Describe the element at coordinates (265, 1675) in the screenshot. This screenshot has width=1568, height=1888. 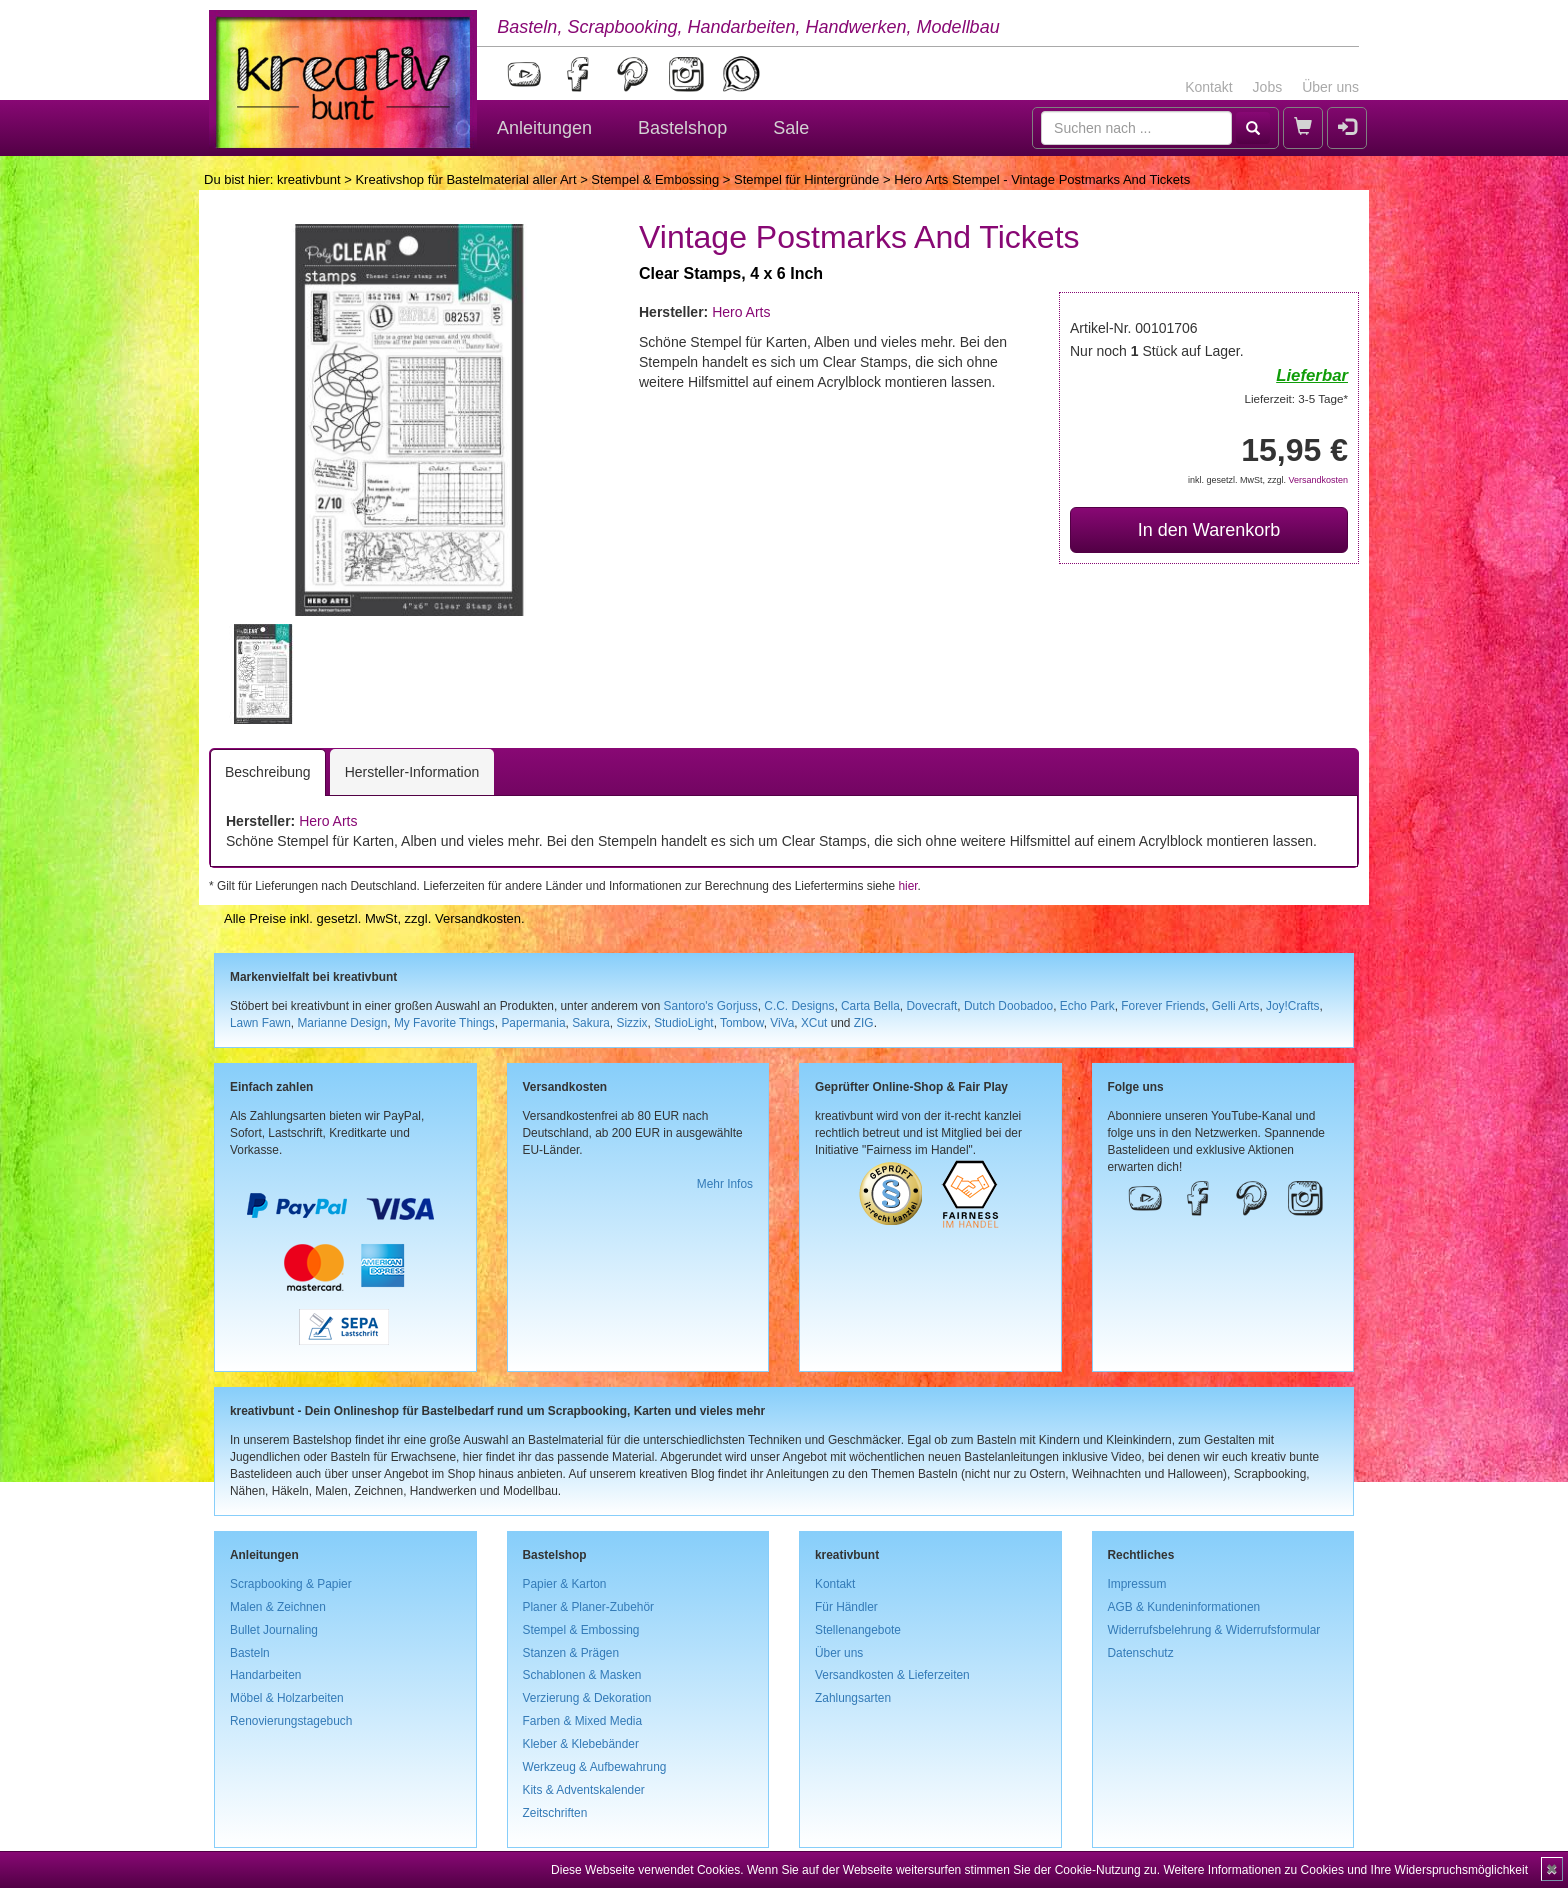
I see `Handarbeiten` at that location.